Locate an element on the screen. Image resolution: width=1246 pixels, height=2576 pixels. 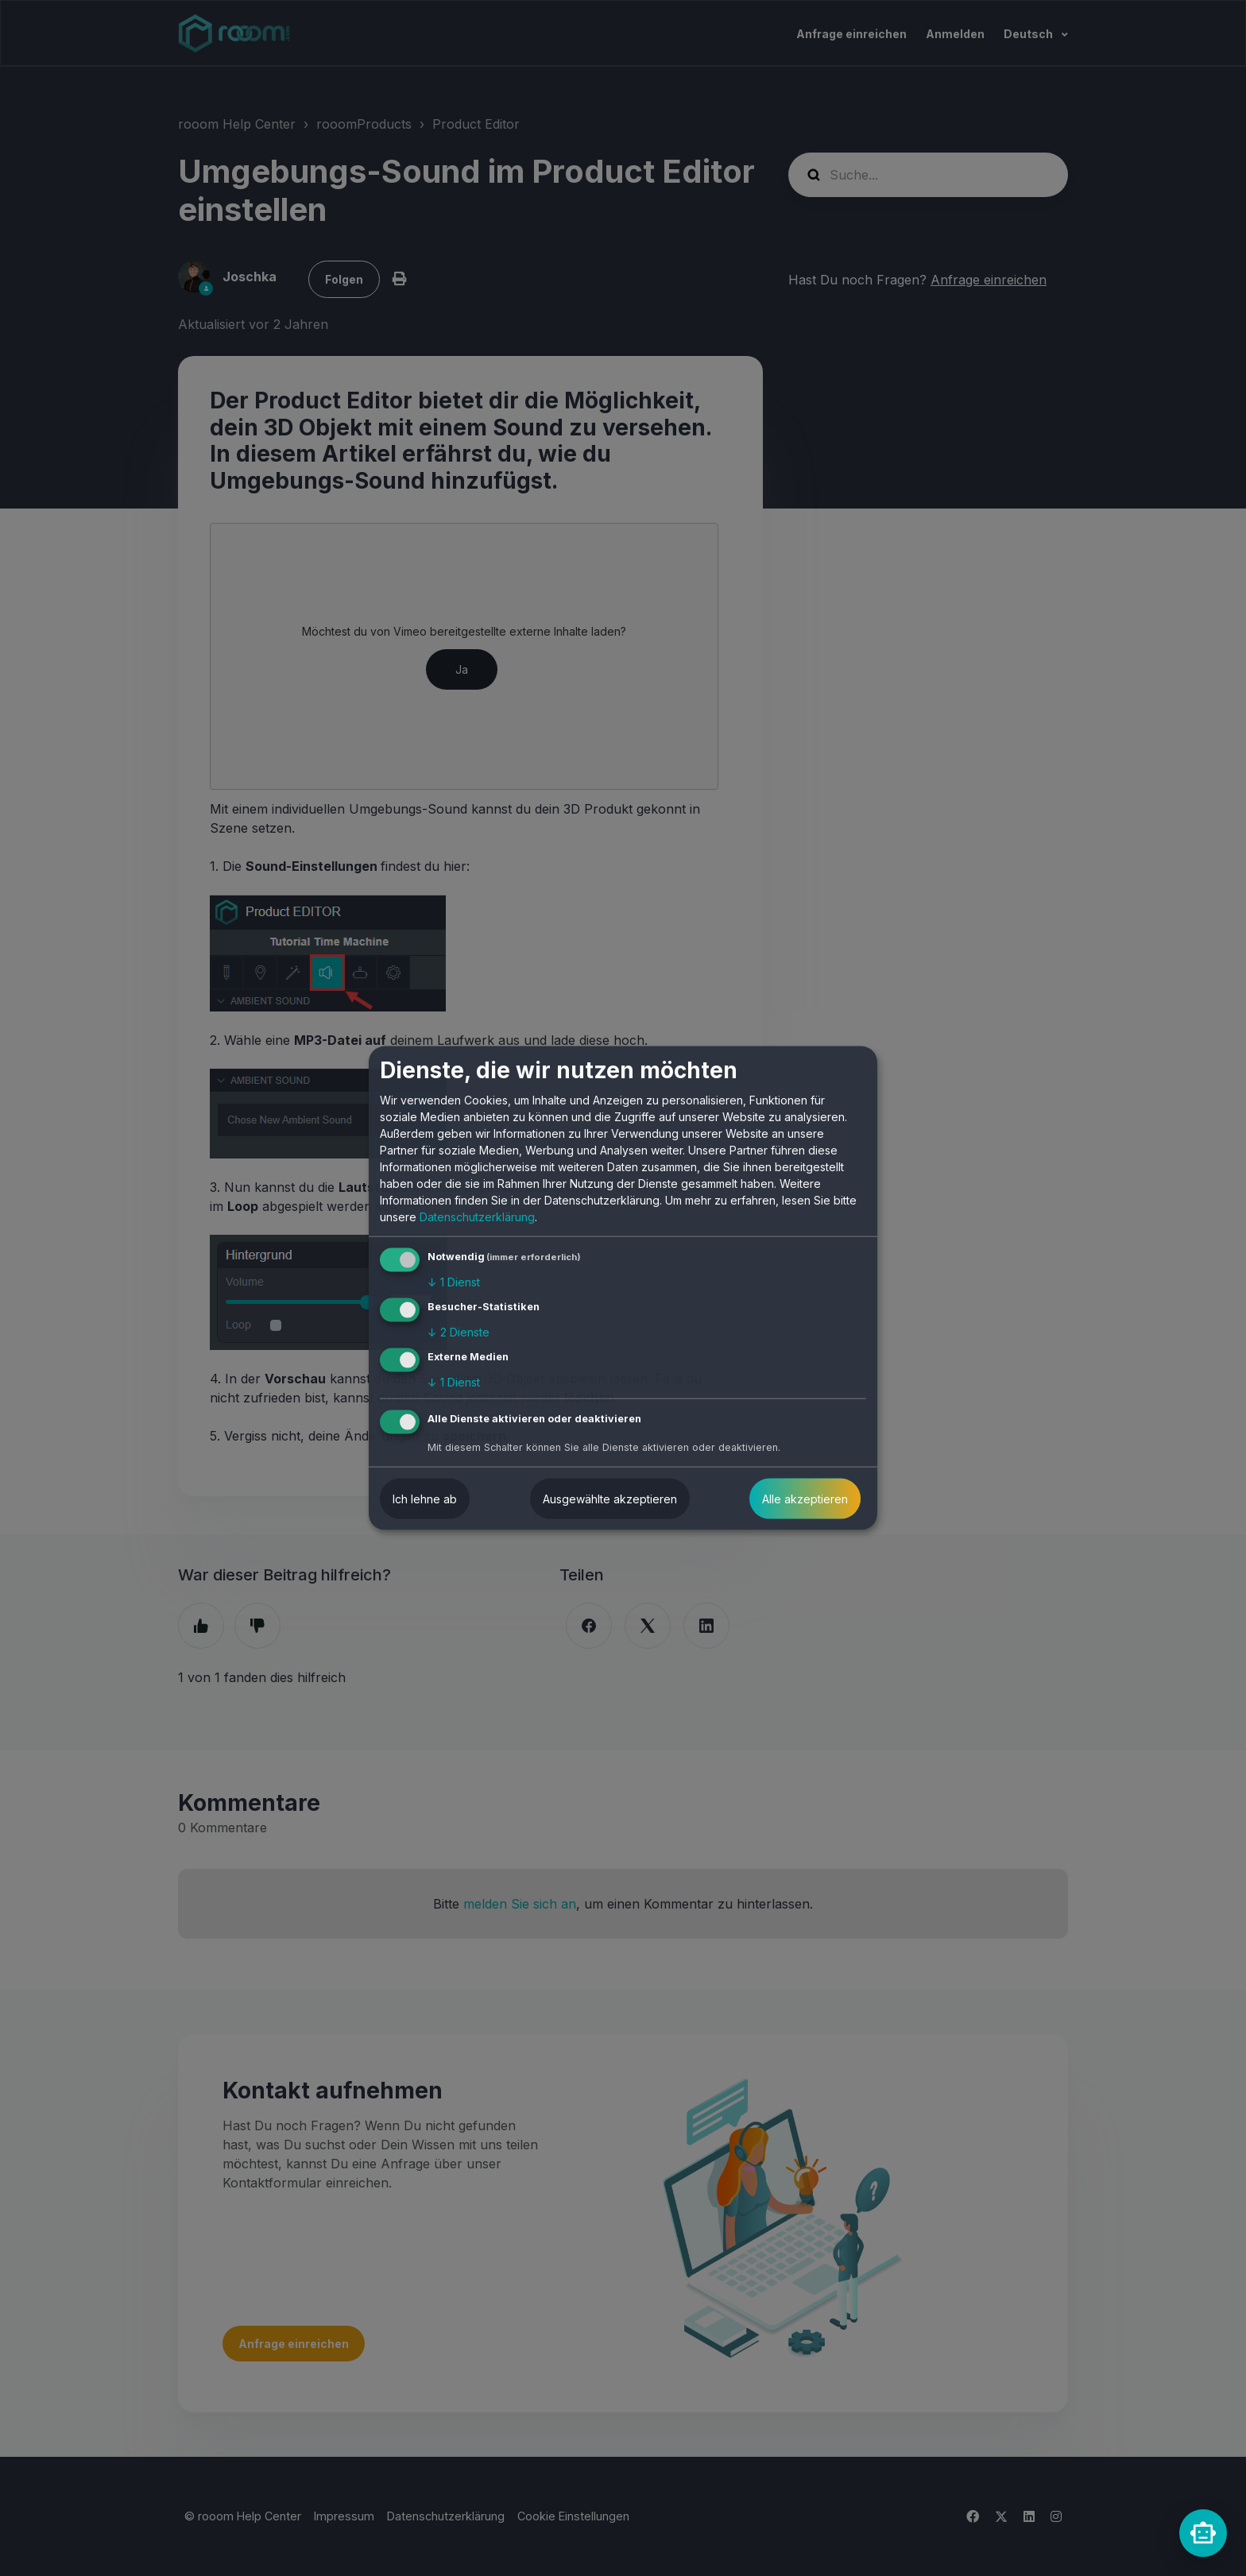
[rooomChat] is located at coordinates (1203, 2533).